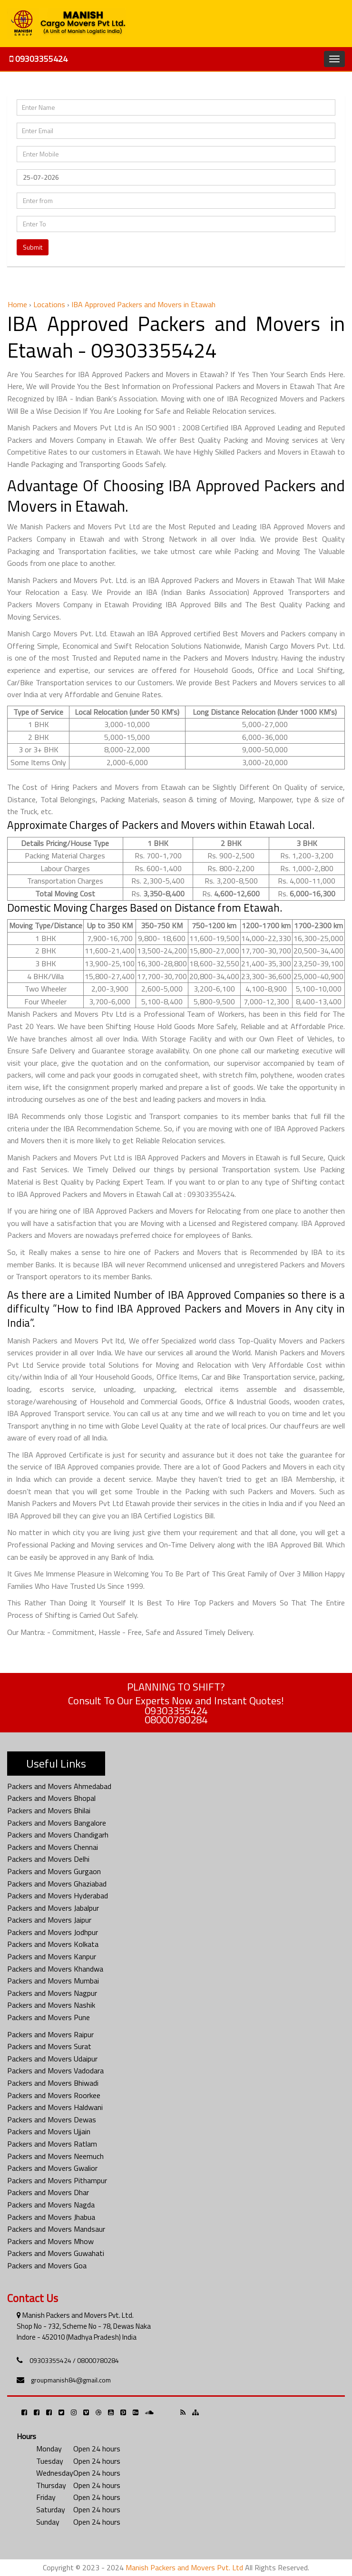 This screenshot has height=2576, width=352. What do you see at coordinates (51, 2005) in the screenshot?
I see `Packers and Movers Nashik` at bounding box center [51, 2005].